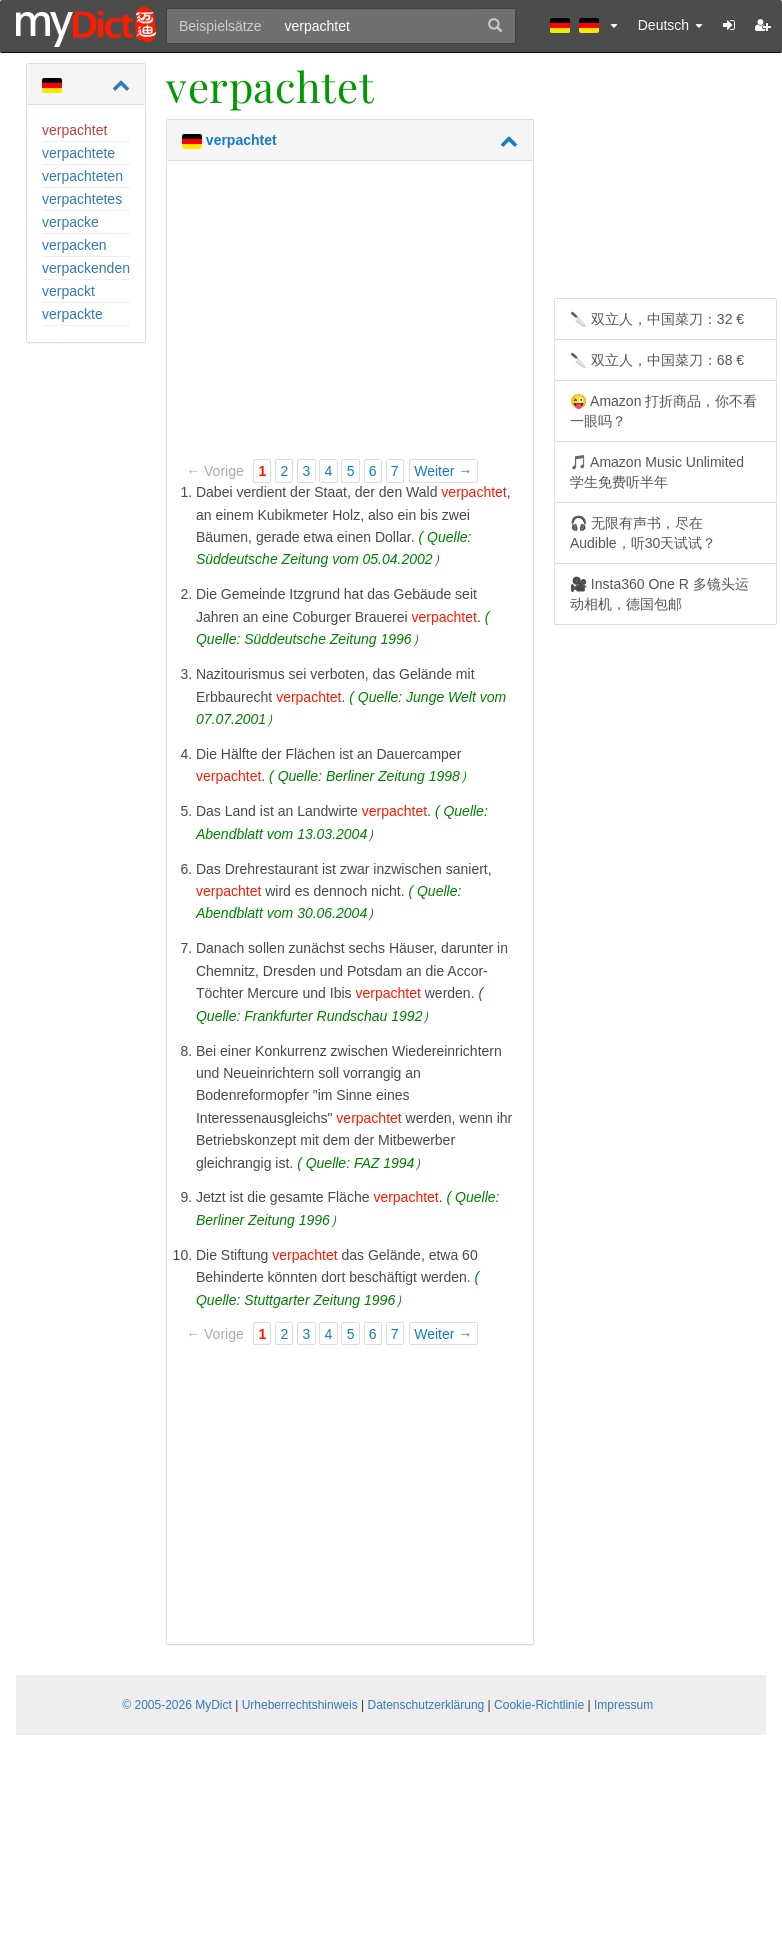 The width and height of the screenshot is (782, 1935). I want to click on verpachtet, so click(74, 130).